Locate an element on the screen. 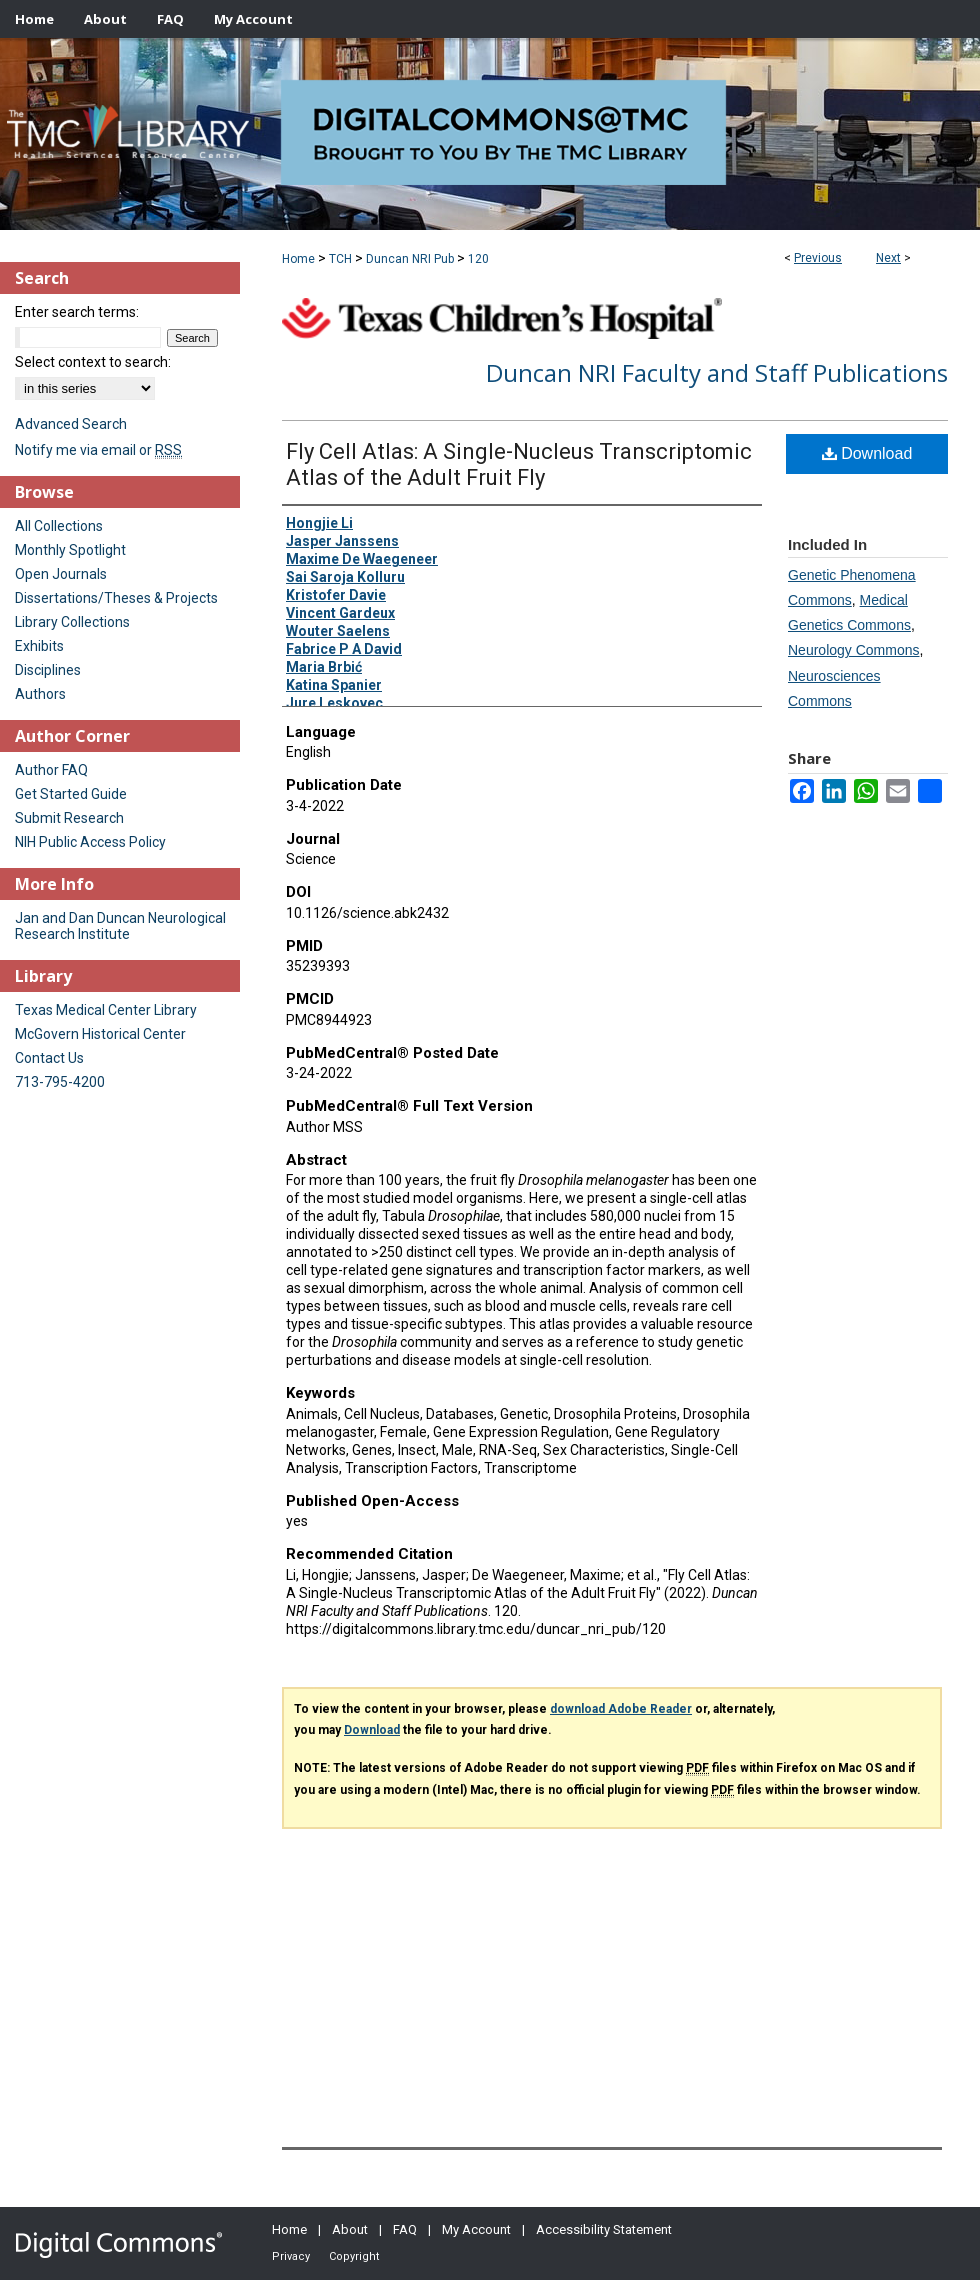  Notify me via email or is located at coordinates (98, 450).